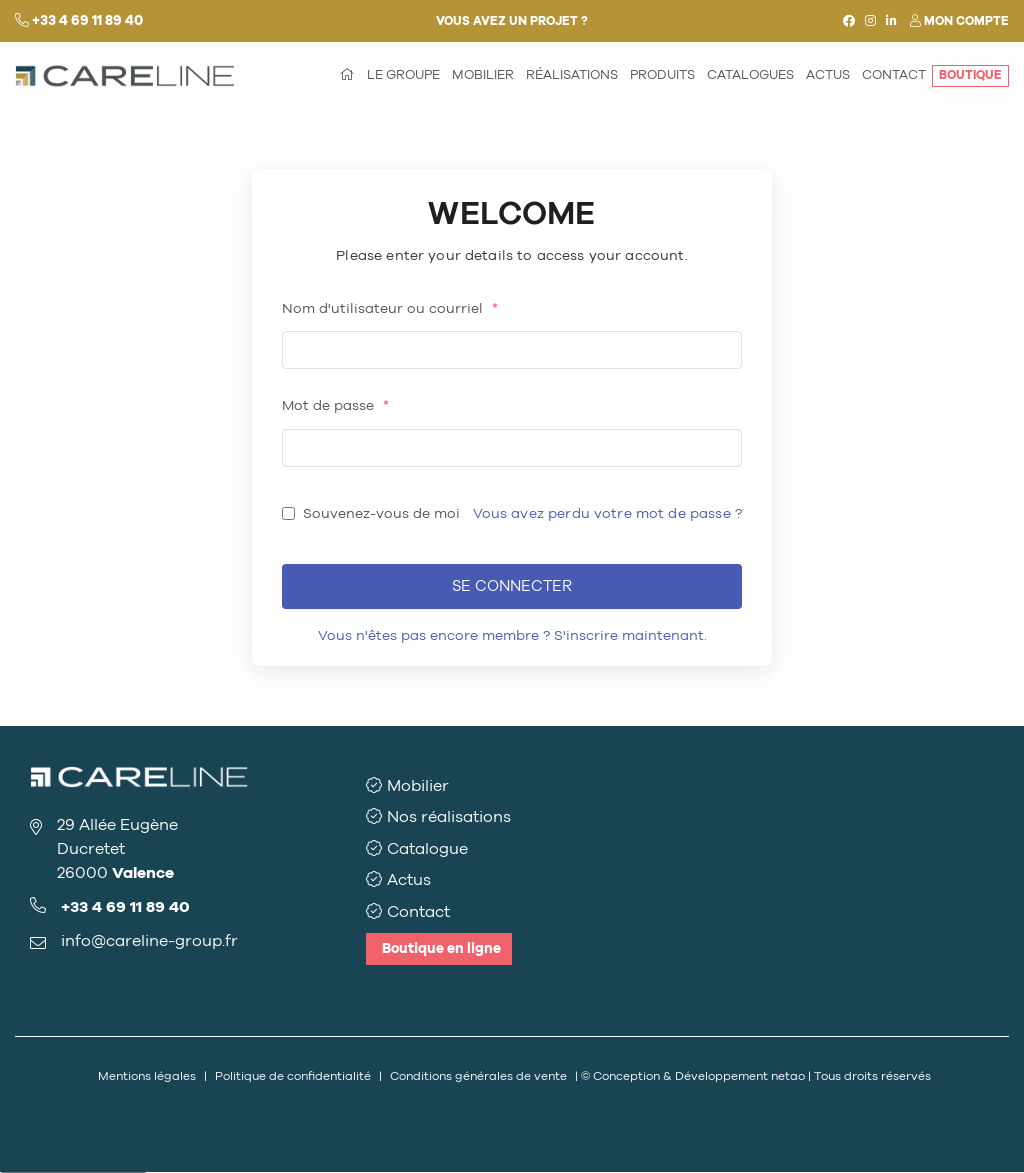  What do you see at coordinates (441, 948) in the screenshot?
I see `Boutique` at bounding box center [441, 948].